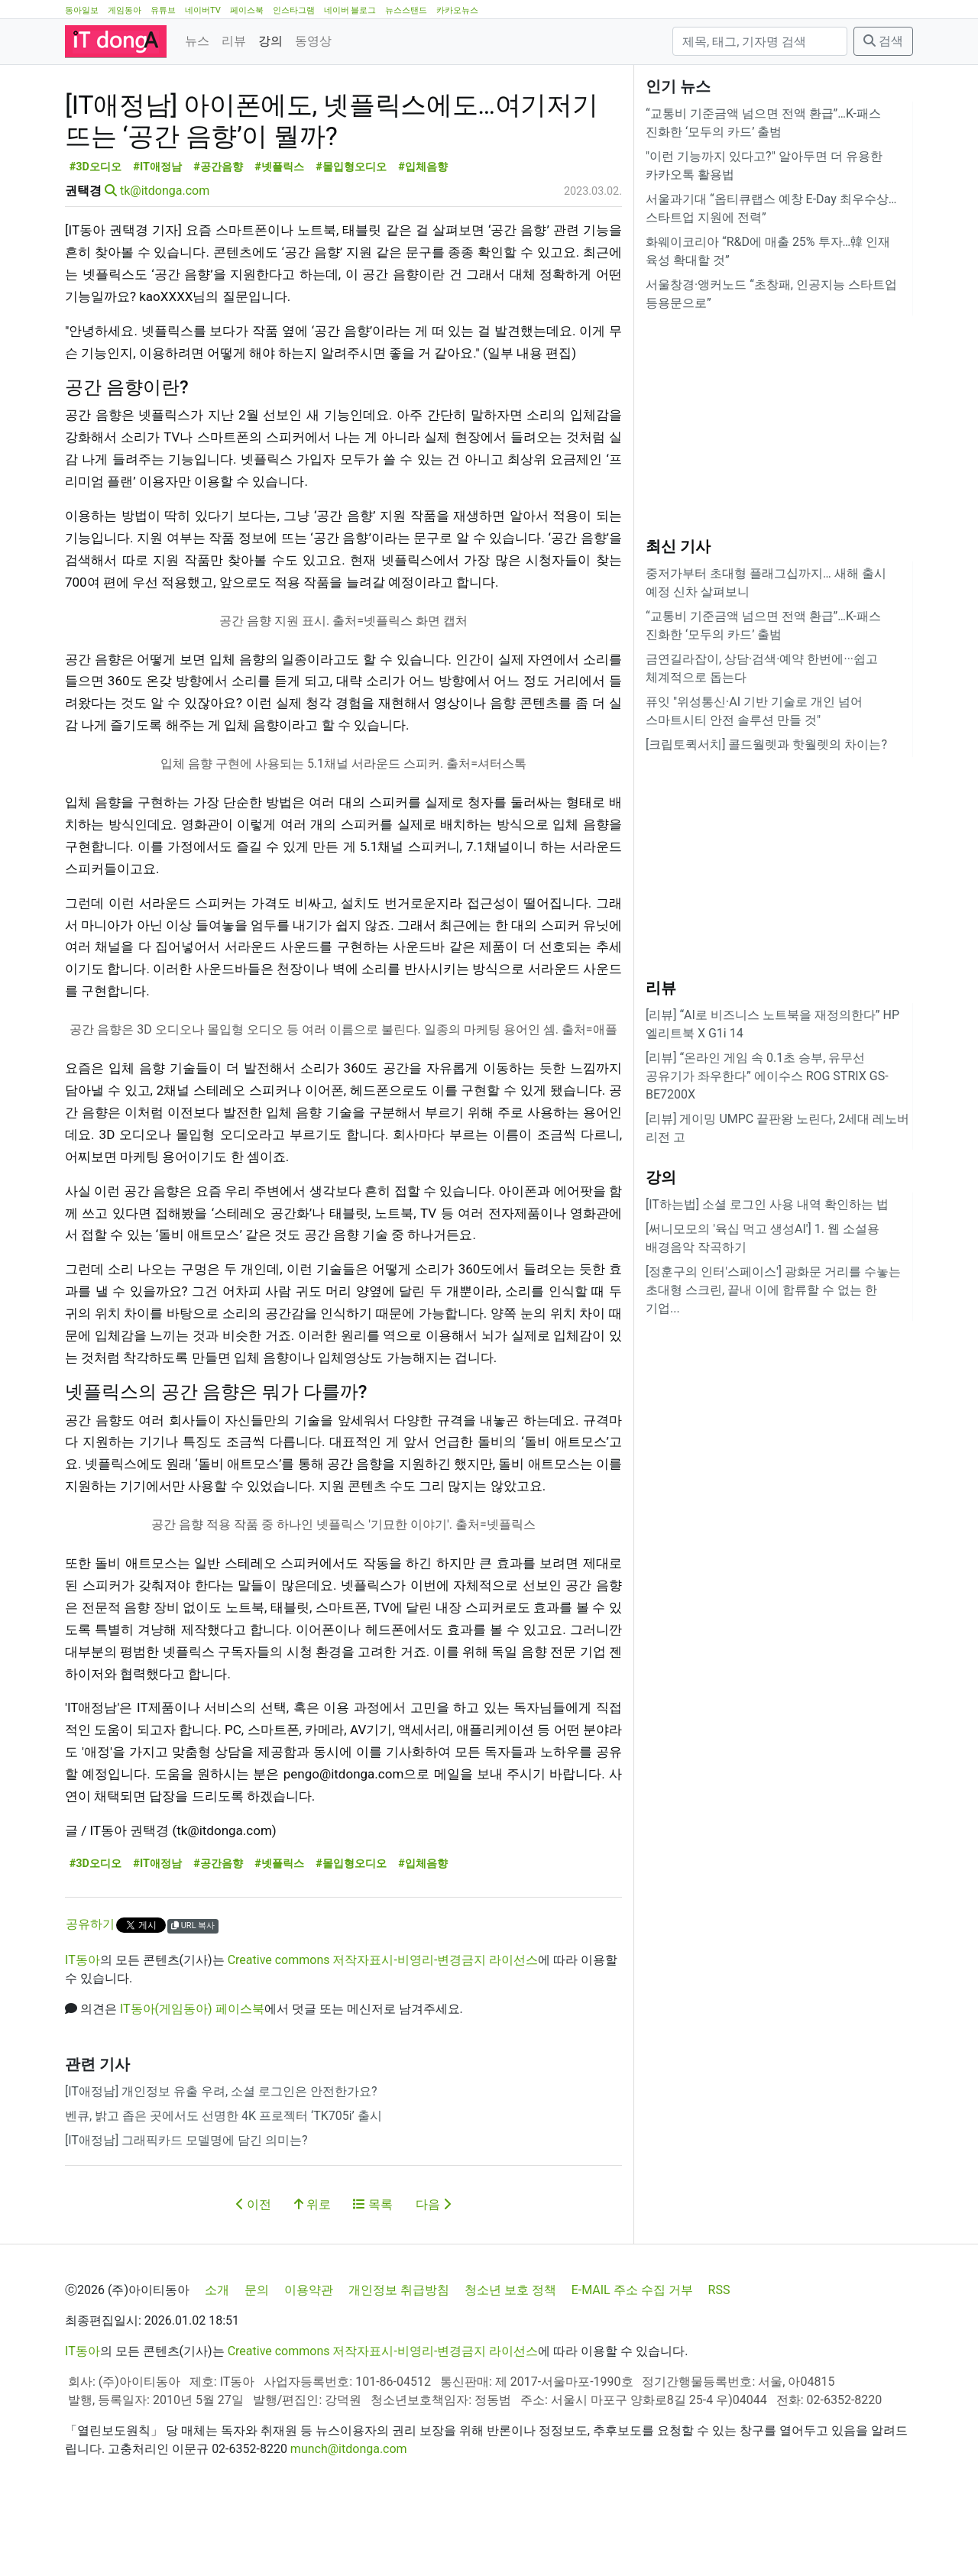 This screenshot has height=2576, width=978. I want to click on munch@itdonga.com, so click(348, 2517).